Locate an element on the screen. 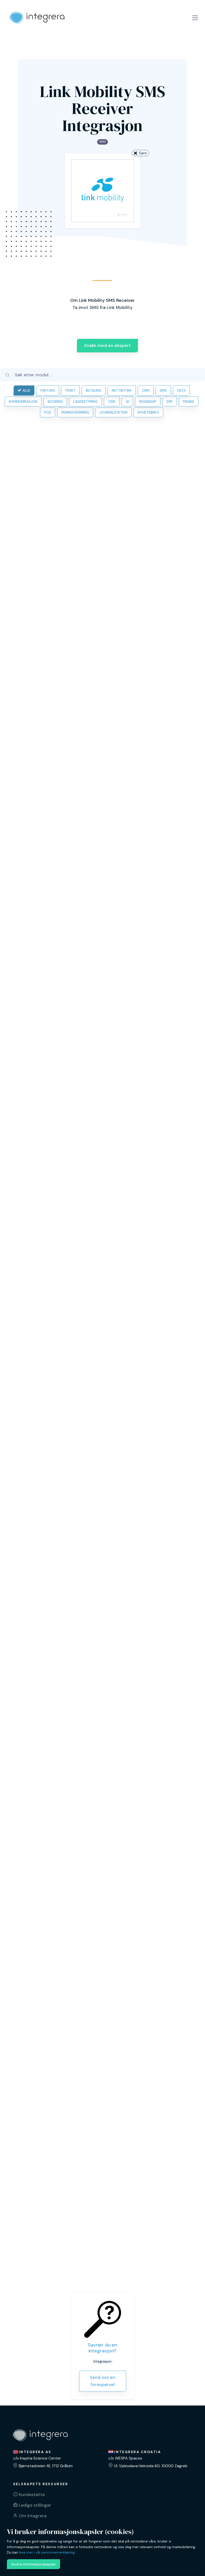 The width and height of the screenshot is (205, 2576). DATA is located at coordinates (181, 390).